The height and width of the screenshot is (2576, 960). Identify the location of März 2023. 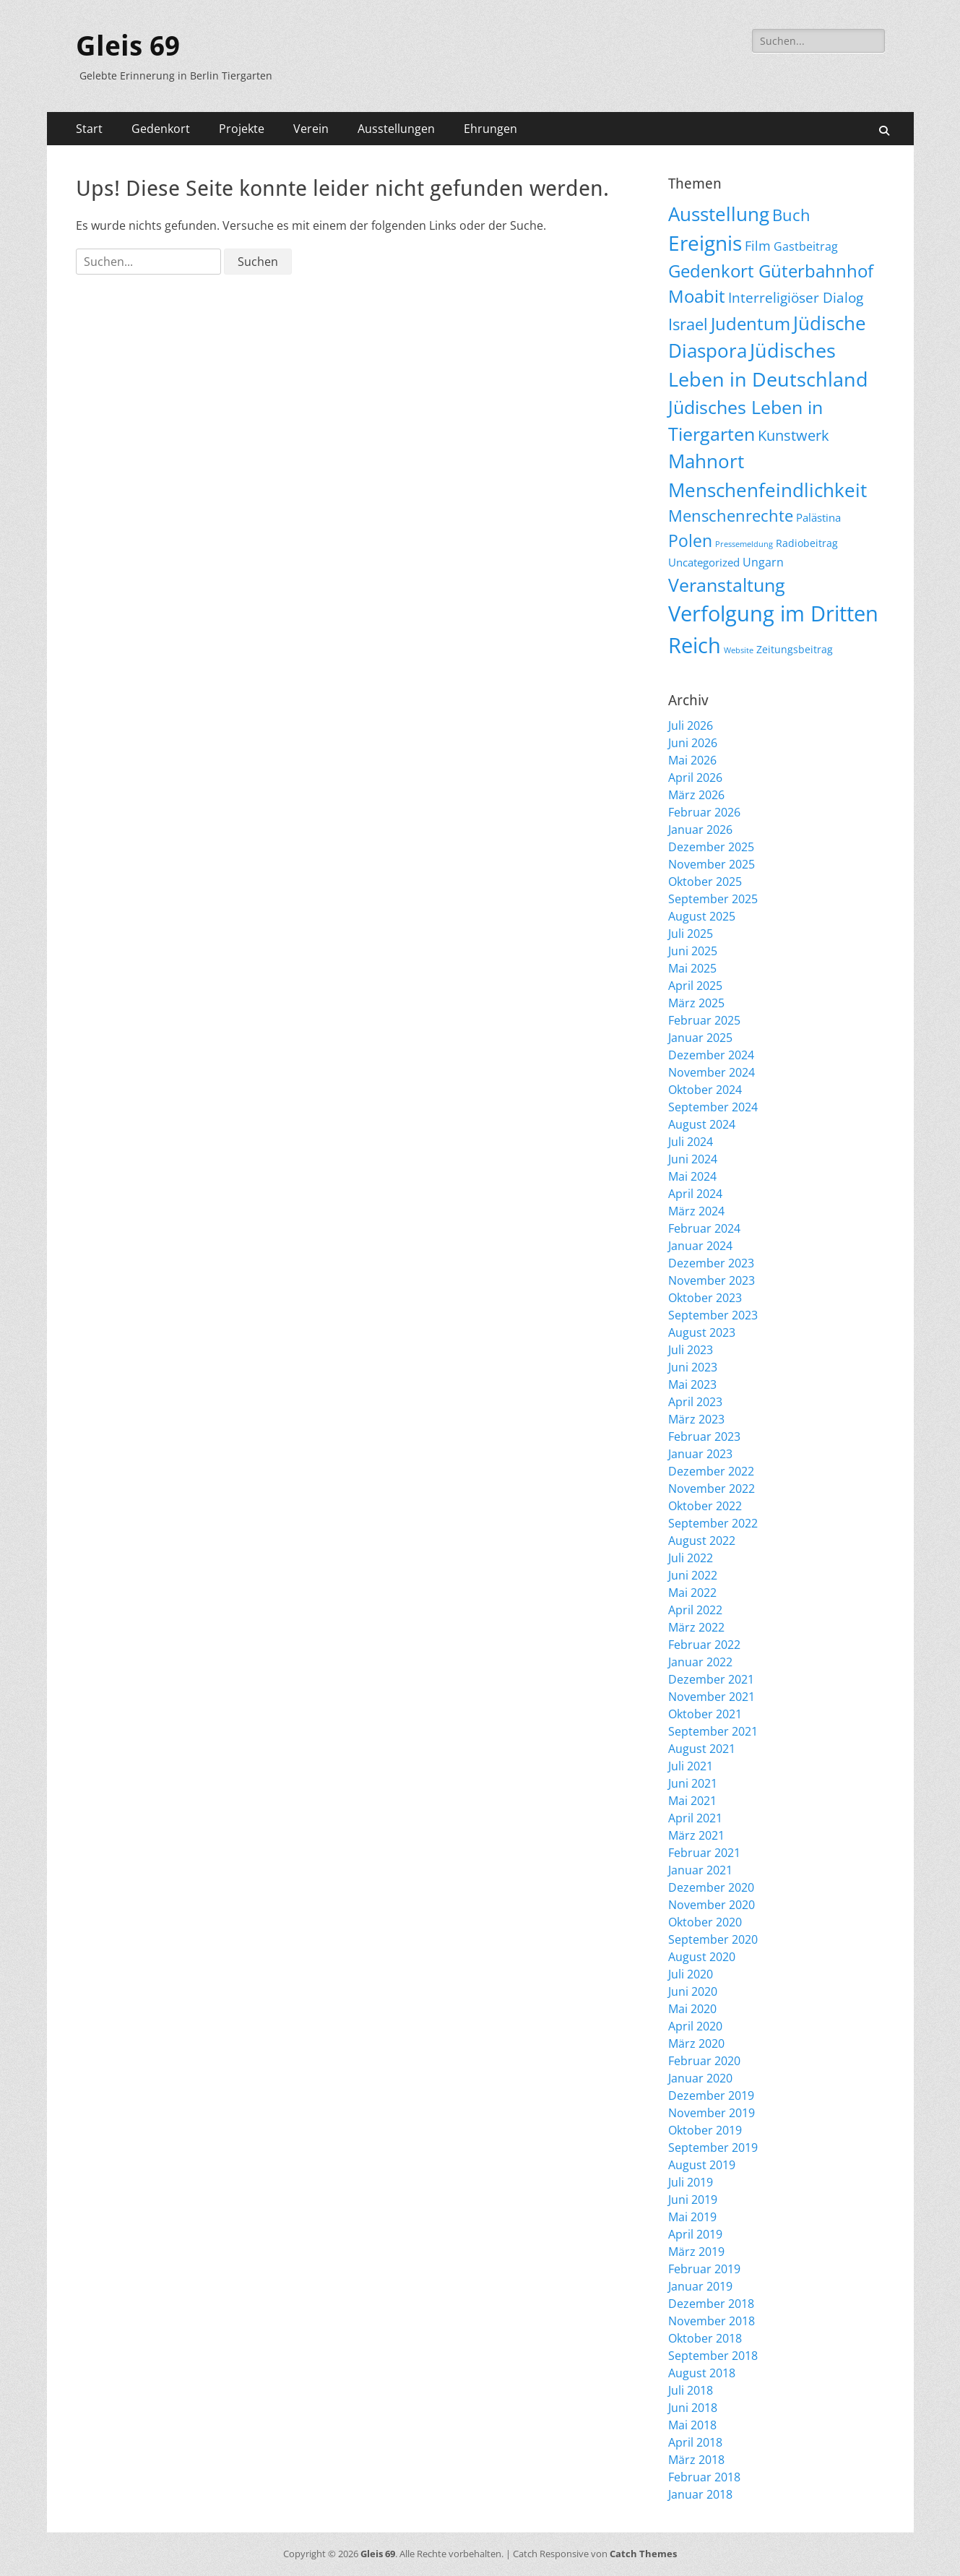
(696, 1419).